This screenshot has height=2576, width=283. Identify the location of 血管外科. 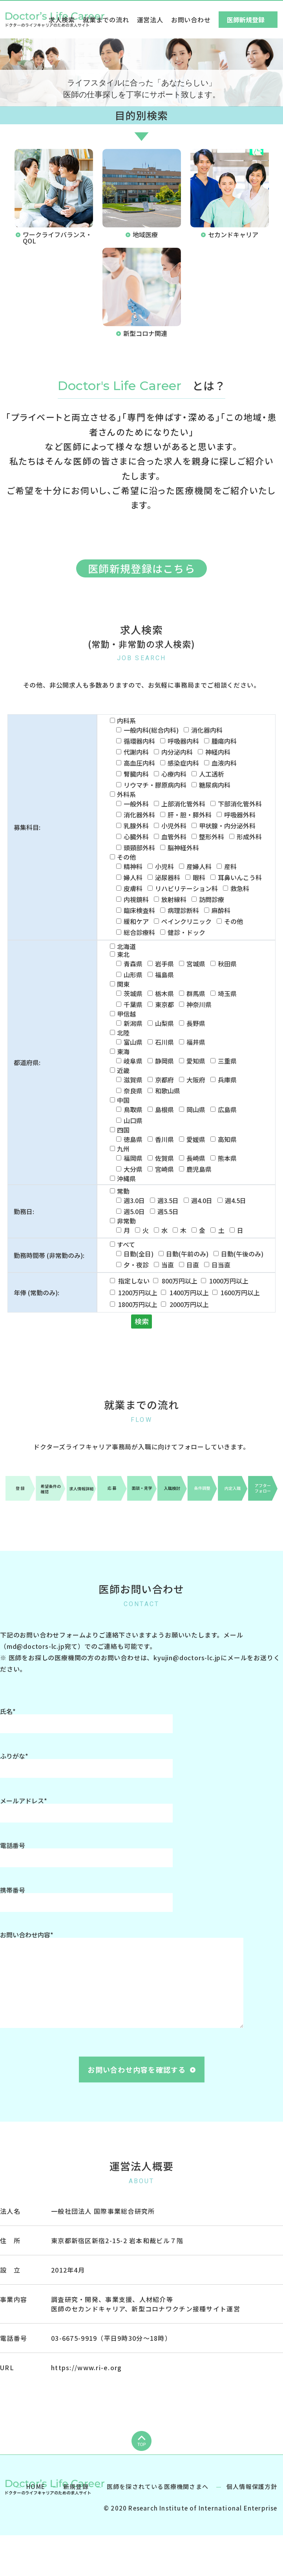
(173, 836).